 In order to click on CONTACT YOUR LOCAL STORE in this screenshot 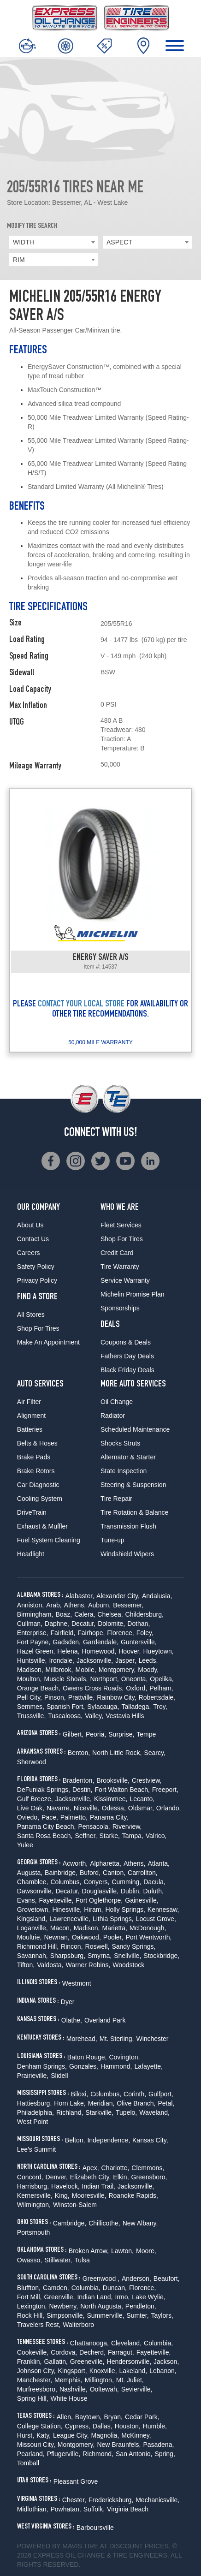, I will do `click(81, 1004)`.